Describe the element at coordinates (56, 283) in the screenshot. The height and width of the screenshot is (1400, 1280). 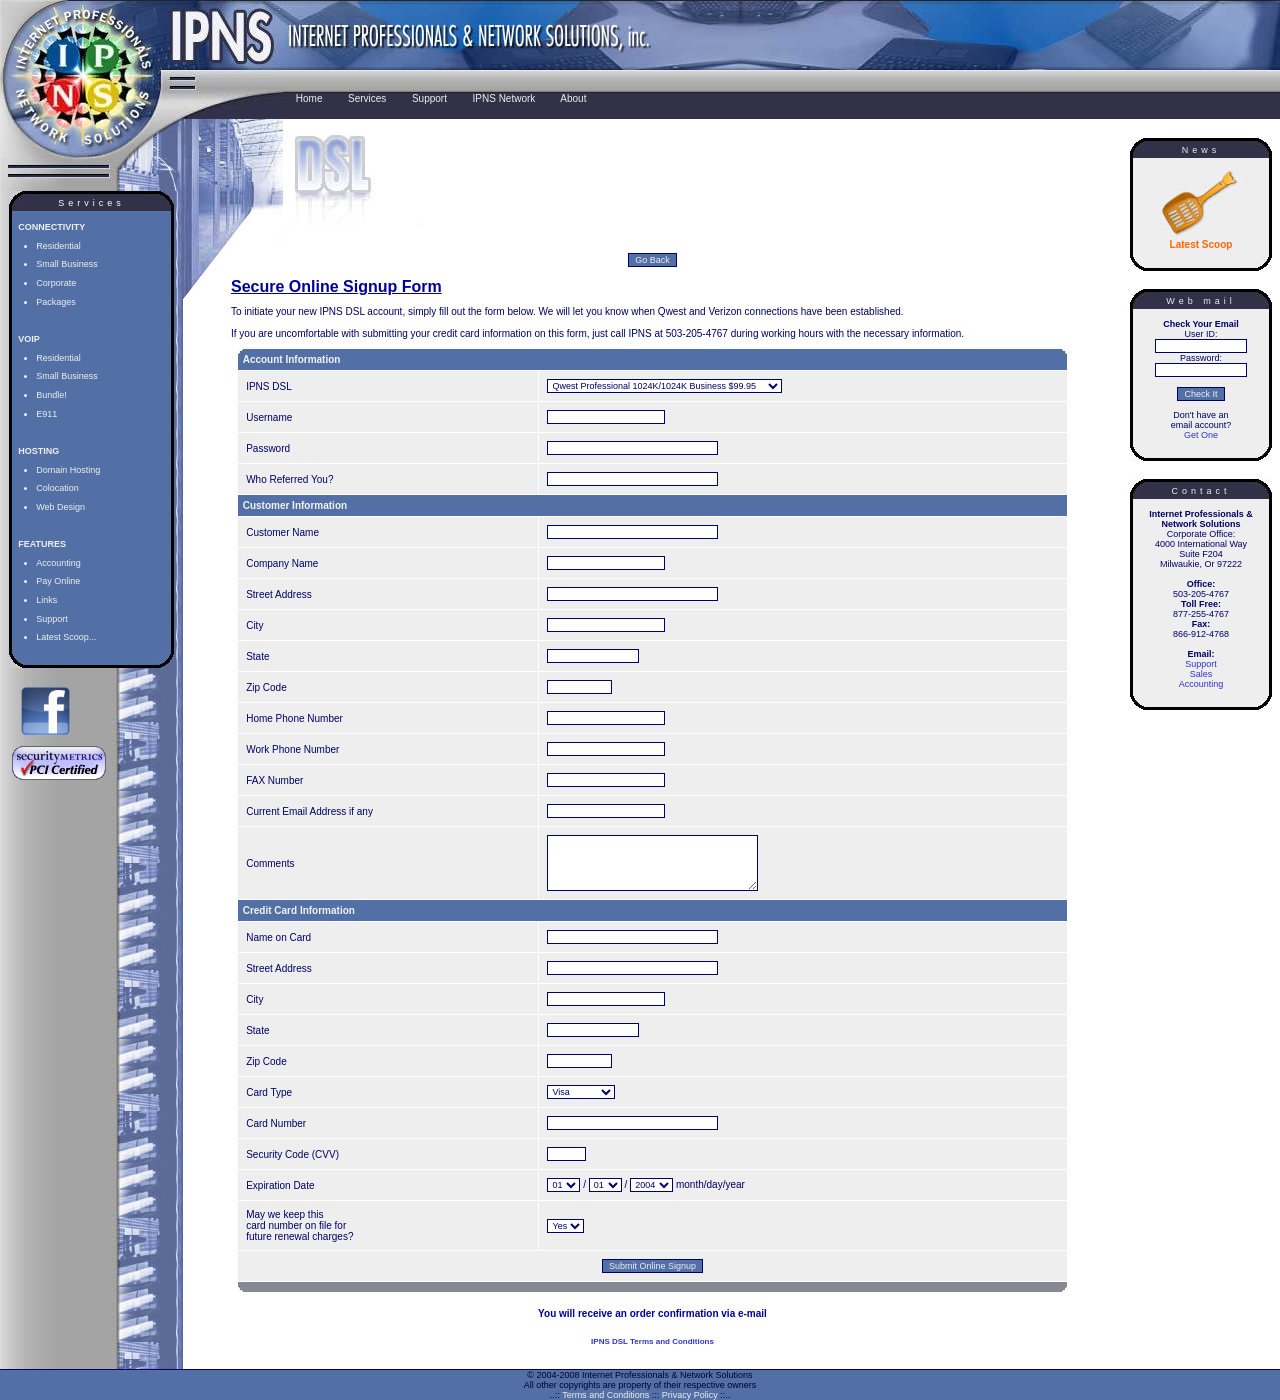
I see `Corporate` at that location.